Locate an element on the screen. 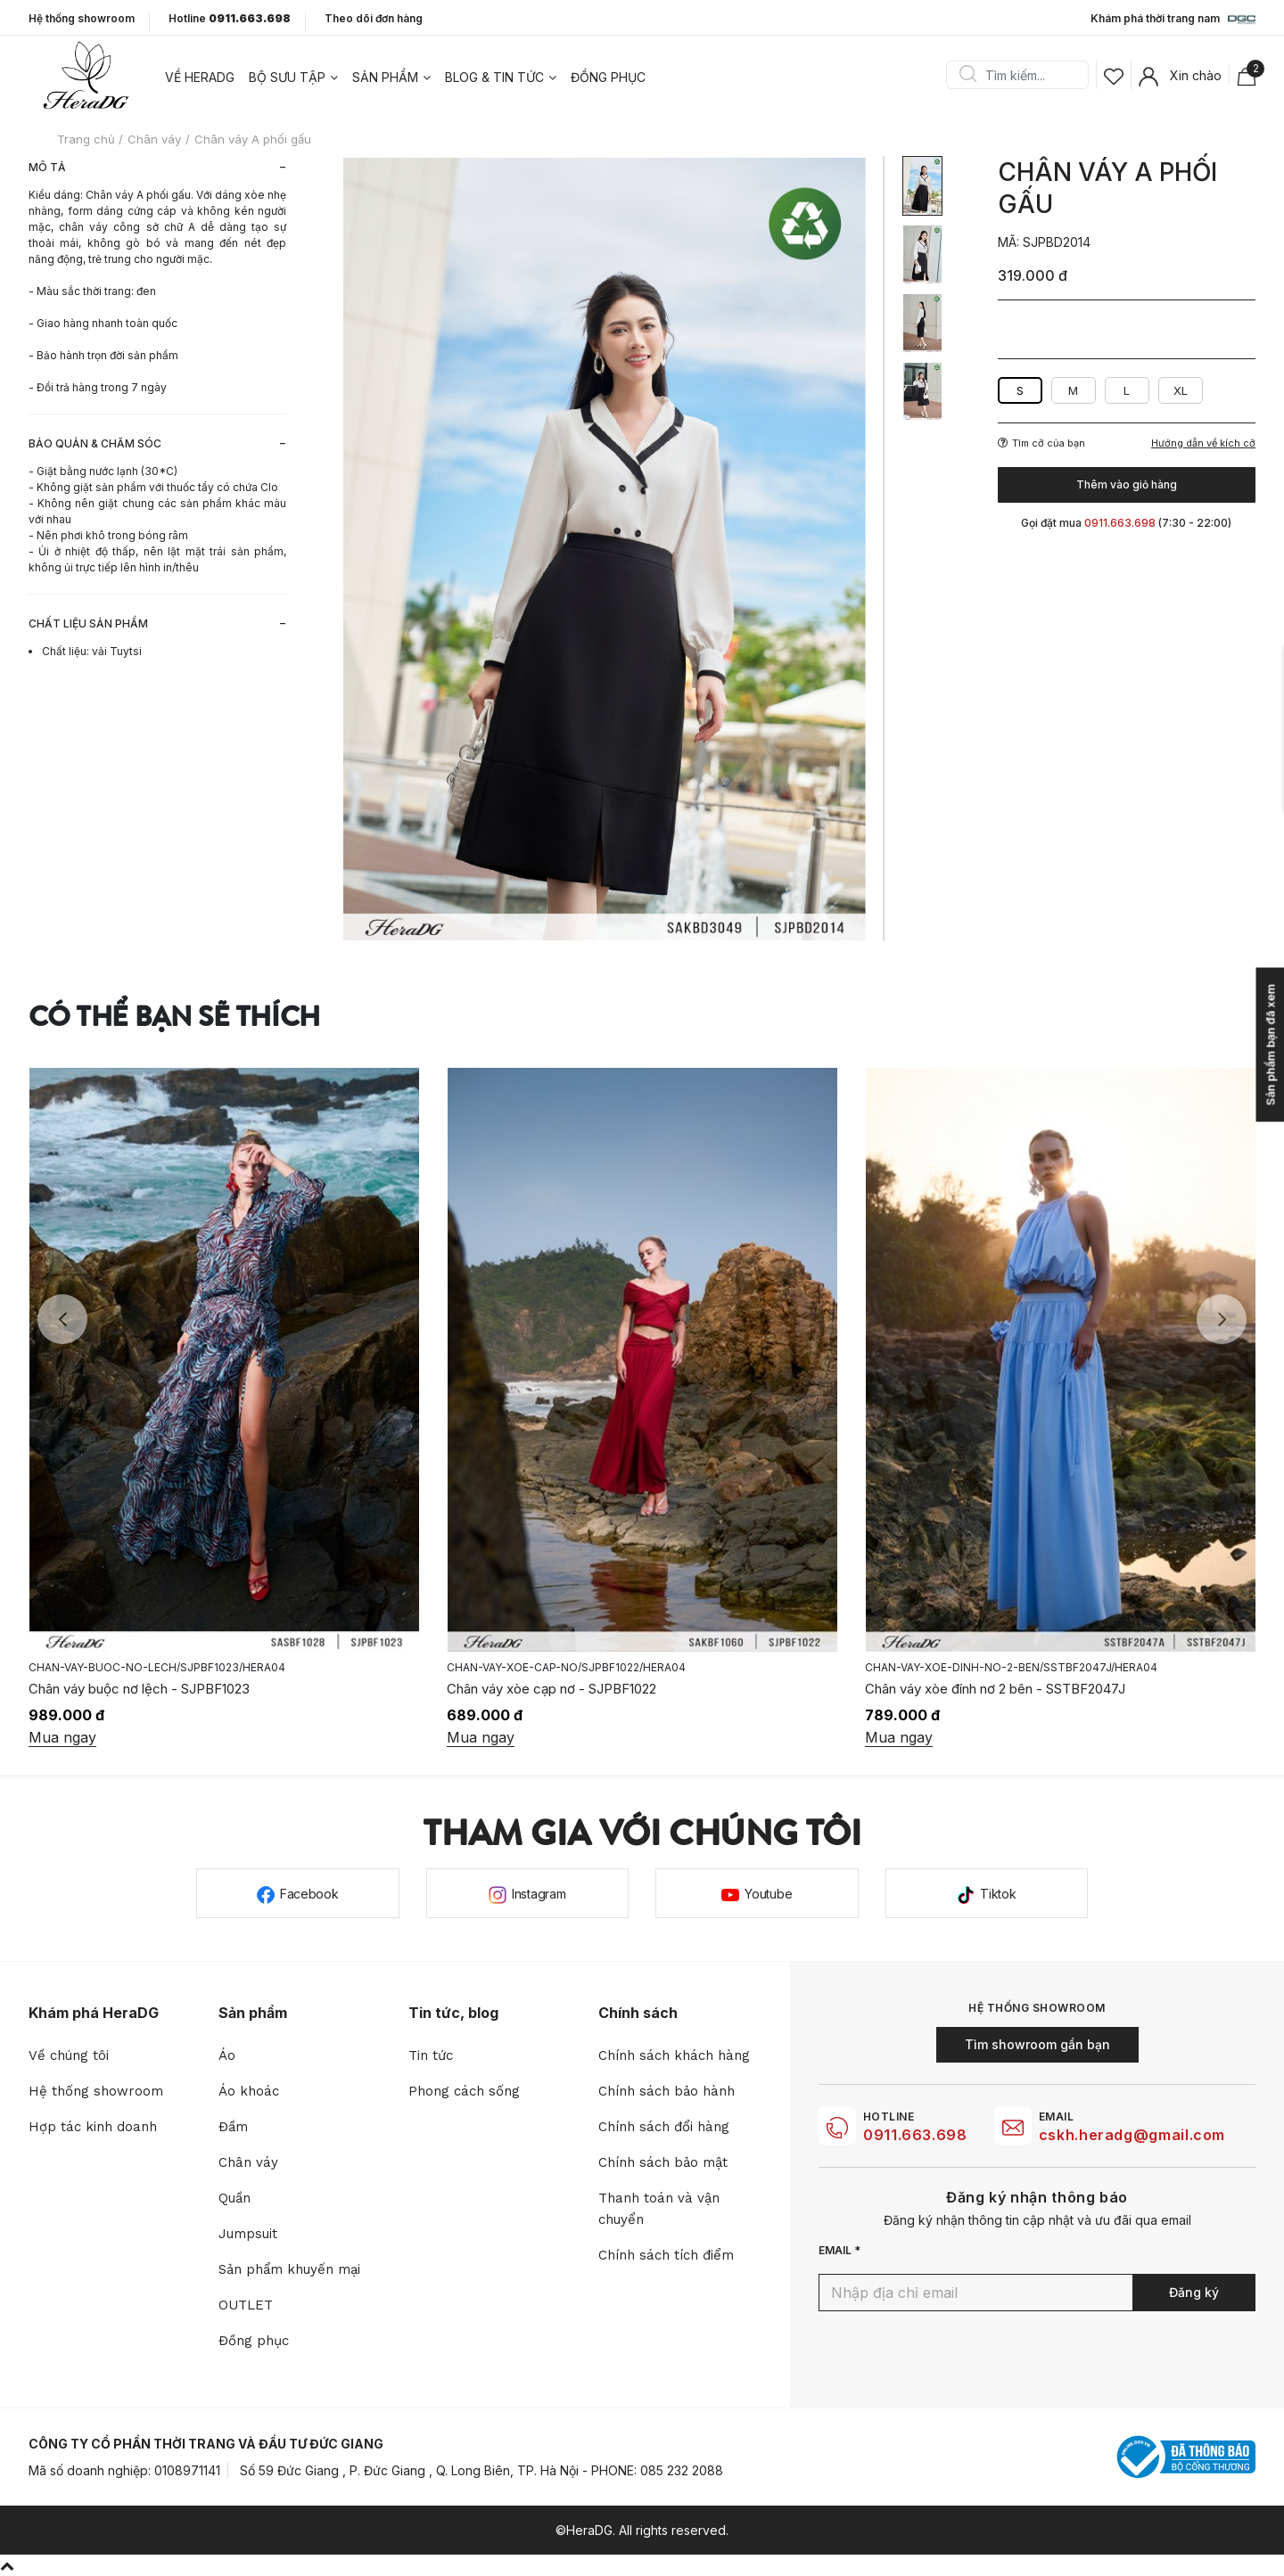  Tìm cỡ của bạn is located at coordinates (1041, 443).